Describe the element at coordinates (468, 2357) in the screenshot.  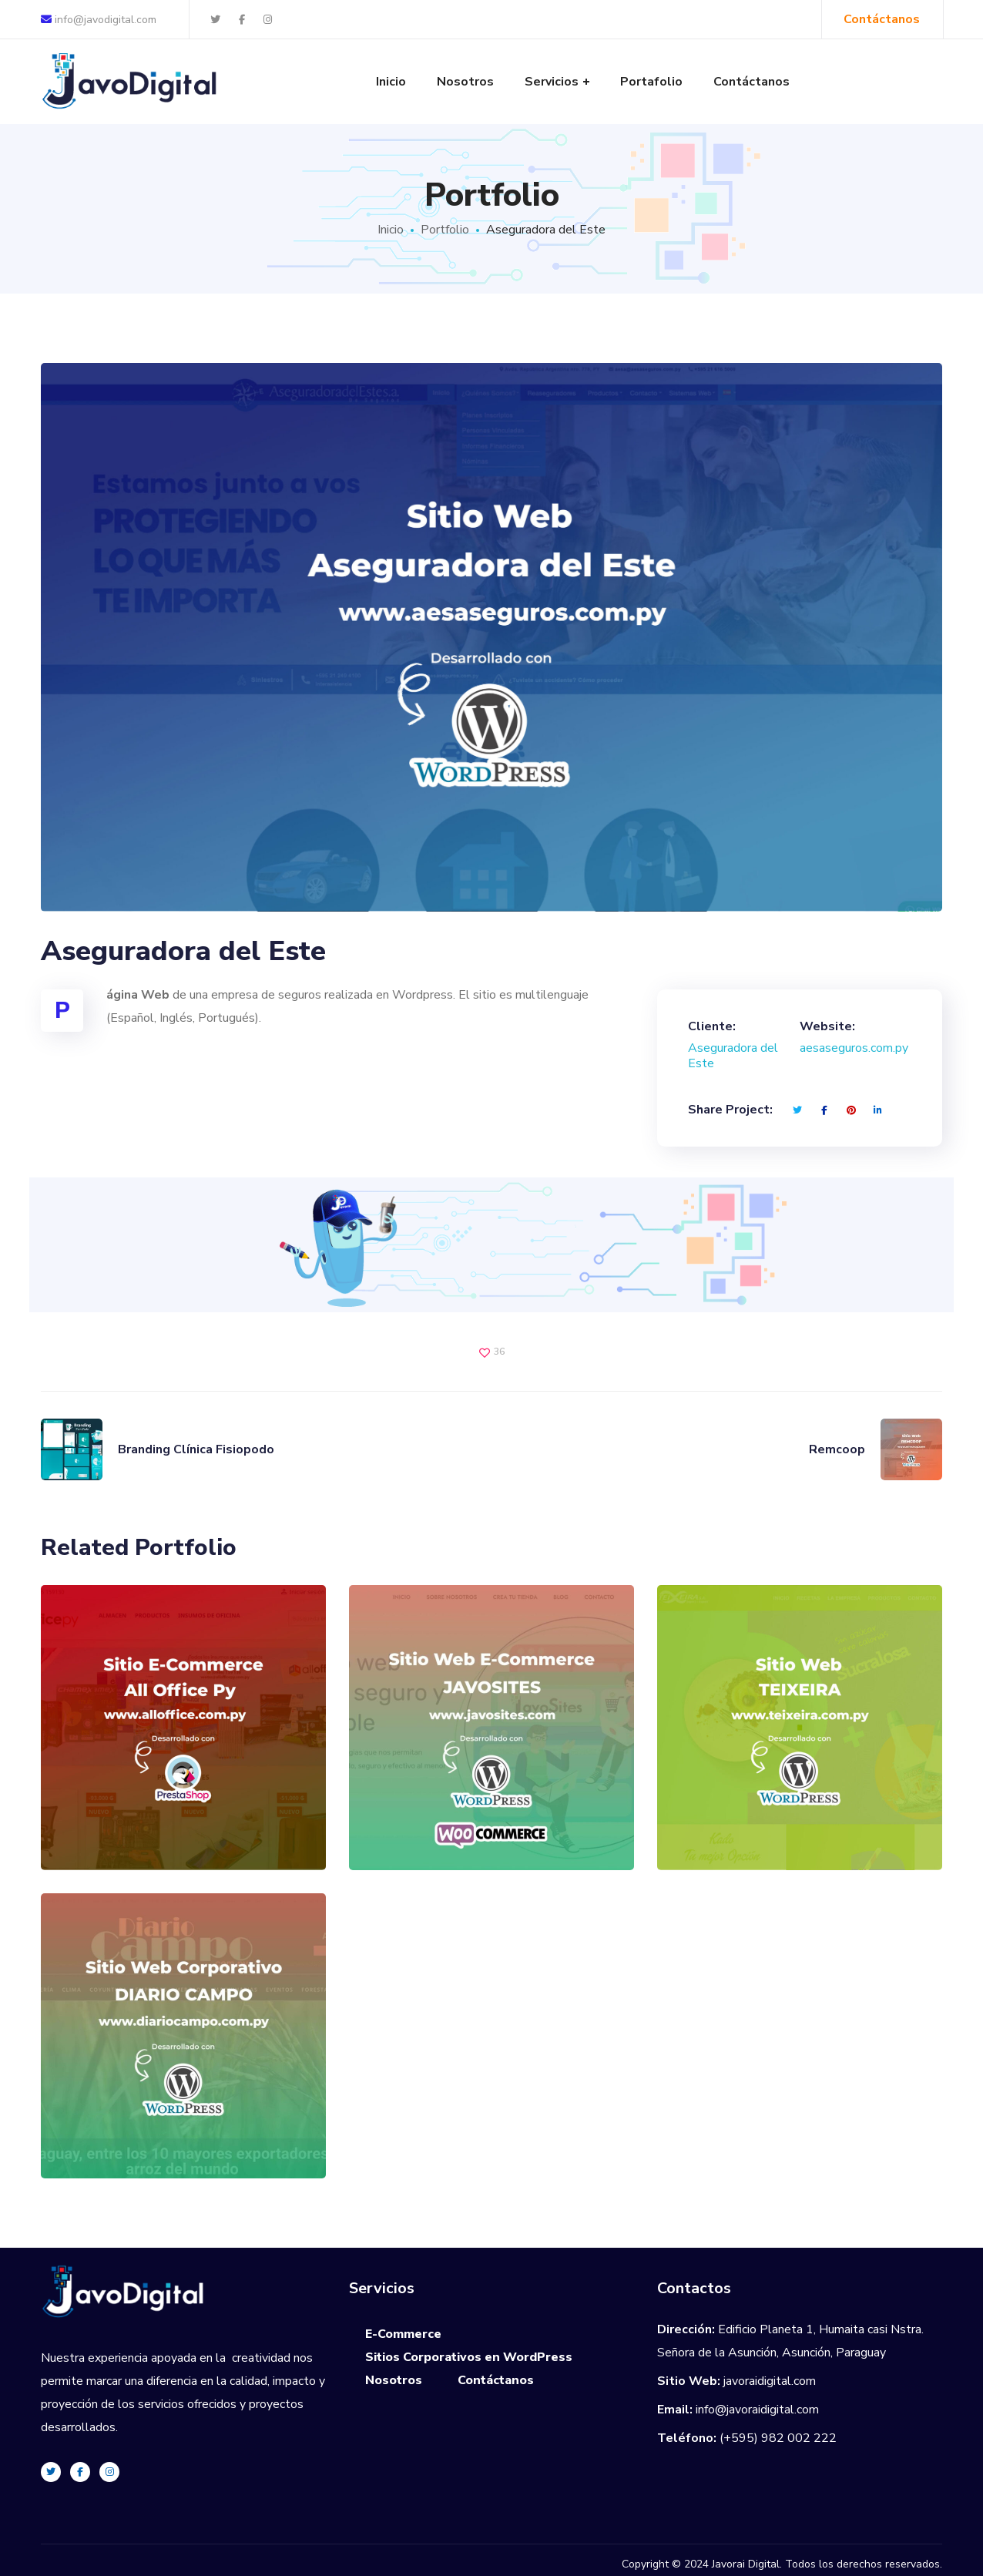
I see `Sitios Corporativos en WordPress` at that location.